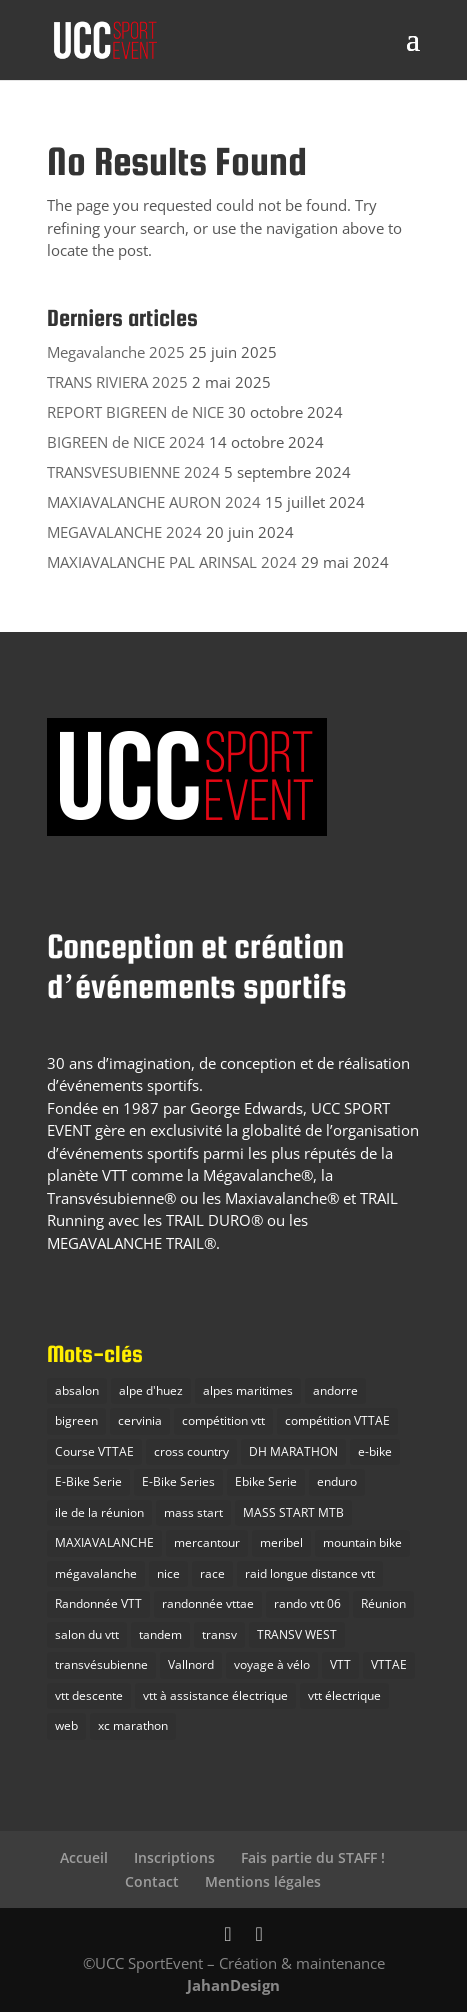 The height and width of the screenshot is (2012, 467). What do you see at coordinates (84, 1857) in the screenshot?
I see `Accueil` at bounding box center [84, 1857].